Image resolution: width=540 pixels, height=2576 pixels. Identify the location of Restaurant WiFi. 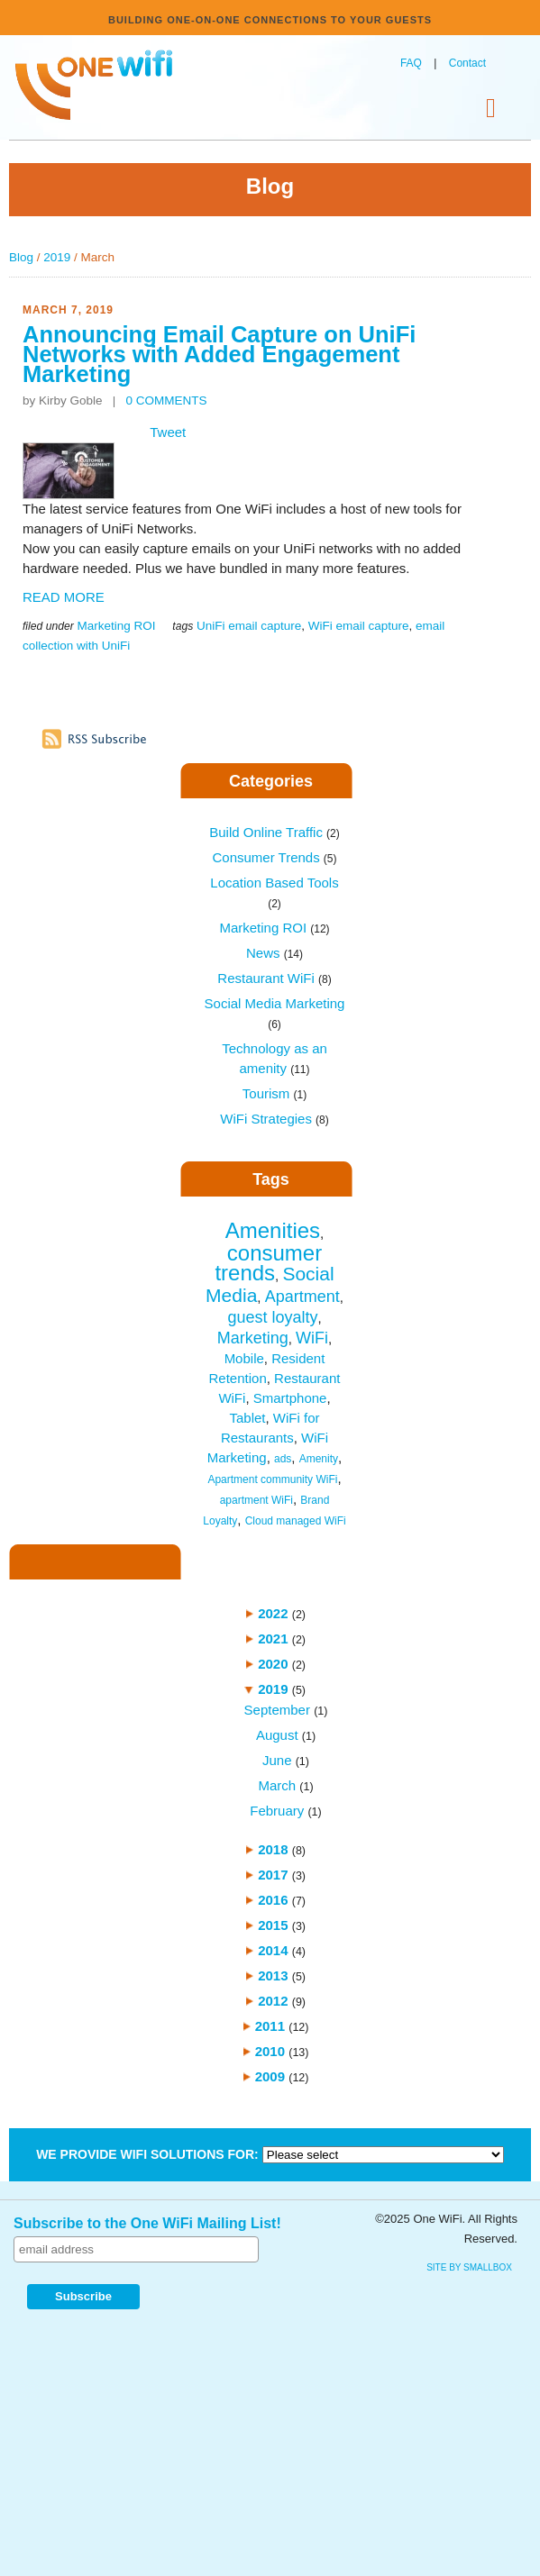
(274, 978).